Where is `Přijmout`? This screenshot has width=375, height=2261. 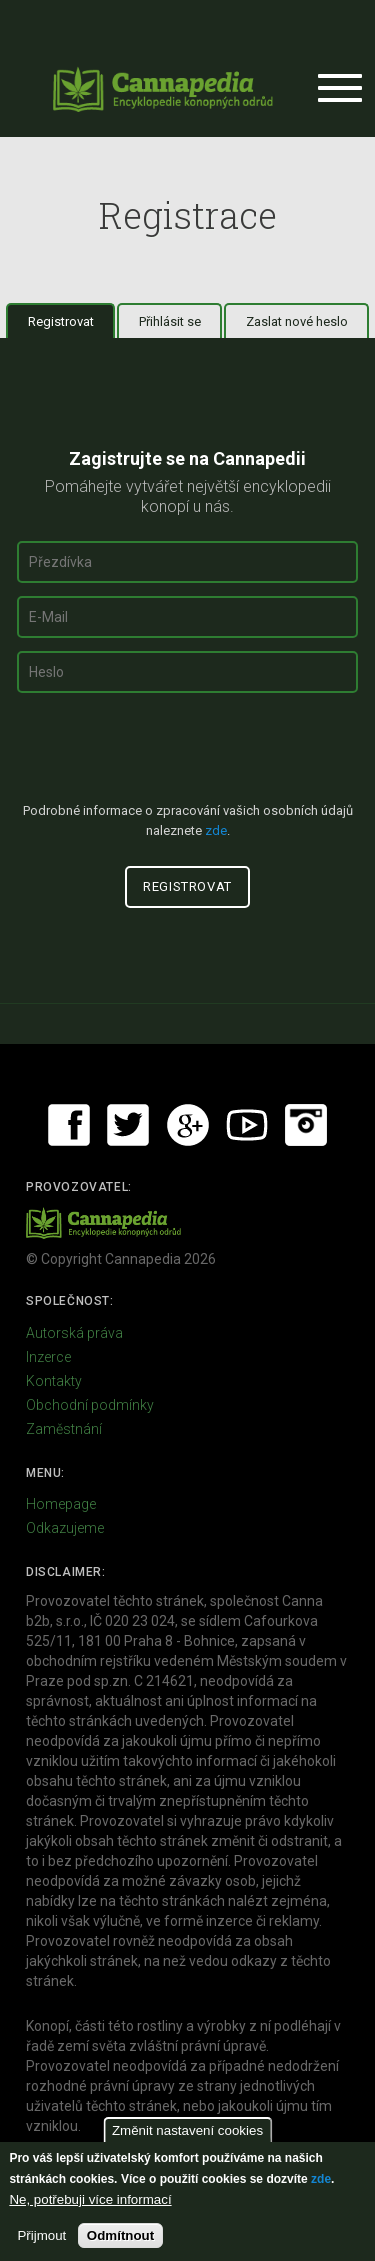
Přijmout is located at coordinates (41, 2235).